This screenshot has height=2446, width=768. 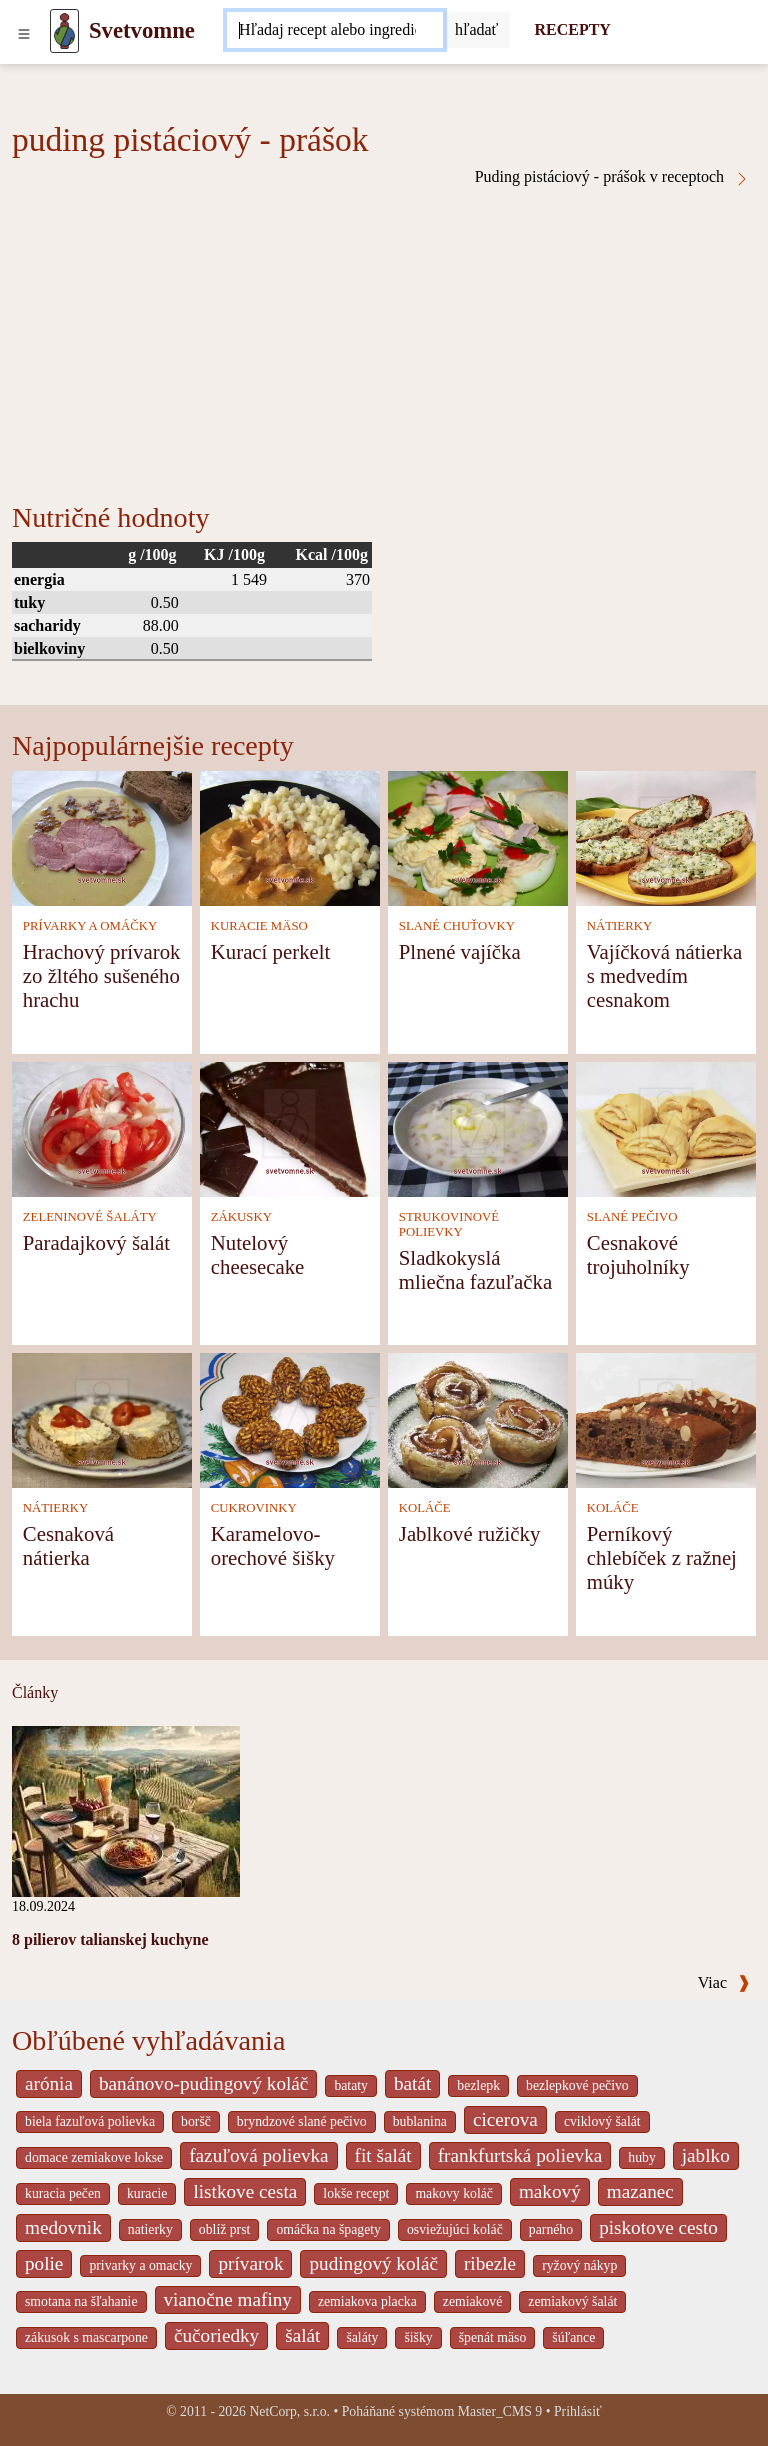 What do you see at coordinates (102, 836) in the screenshot?
I see `[Hrachový prívarok zo žltého sušeného hrachu]` at bounding box center [102, 836].